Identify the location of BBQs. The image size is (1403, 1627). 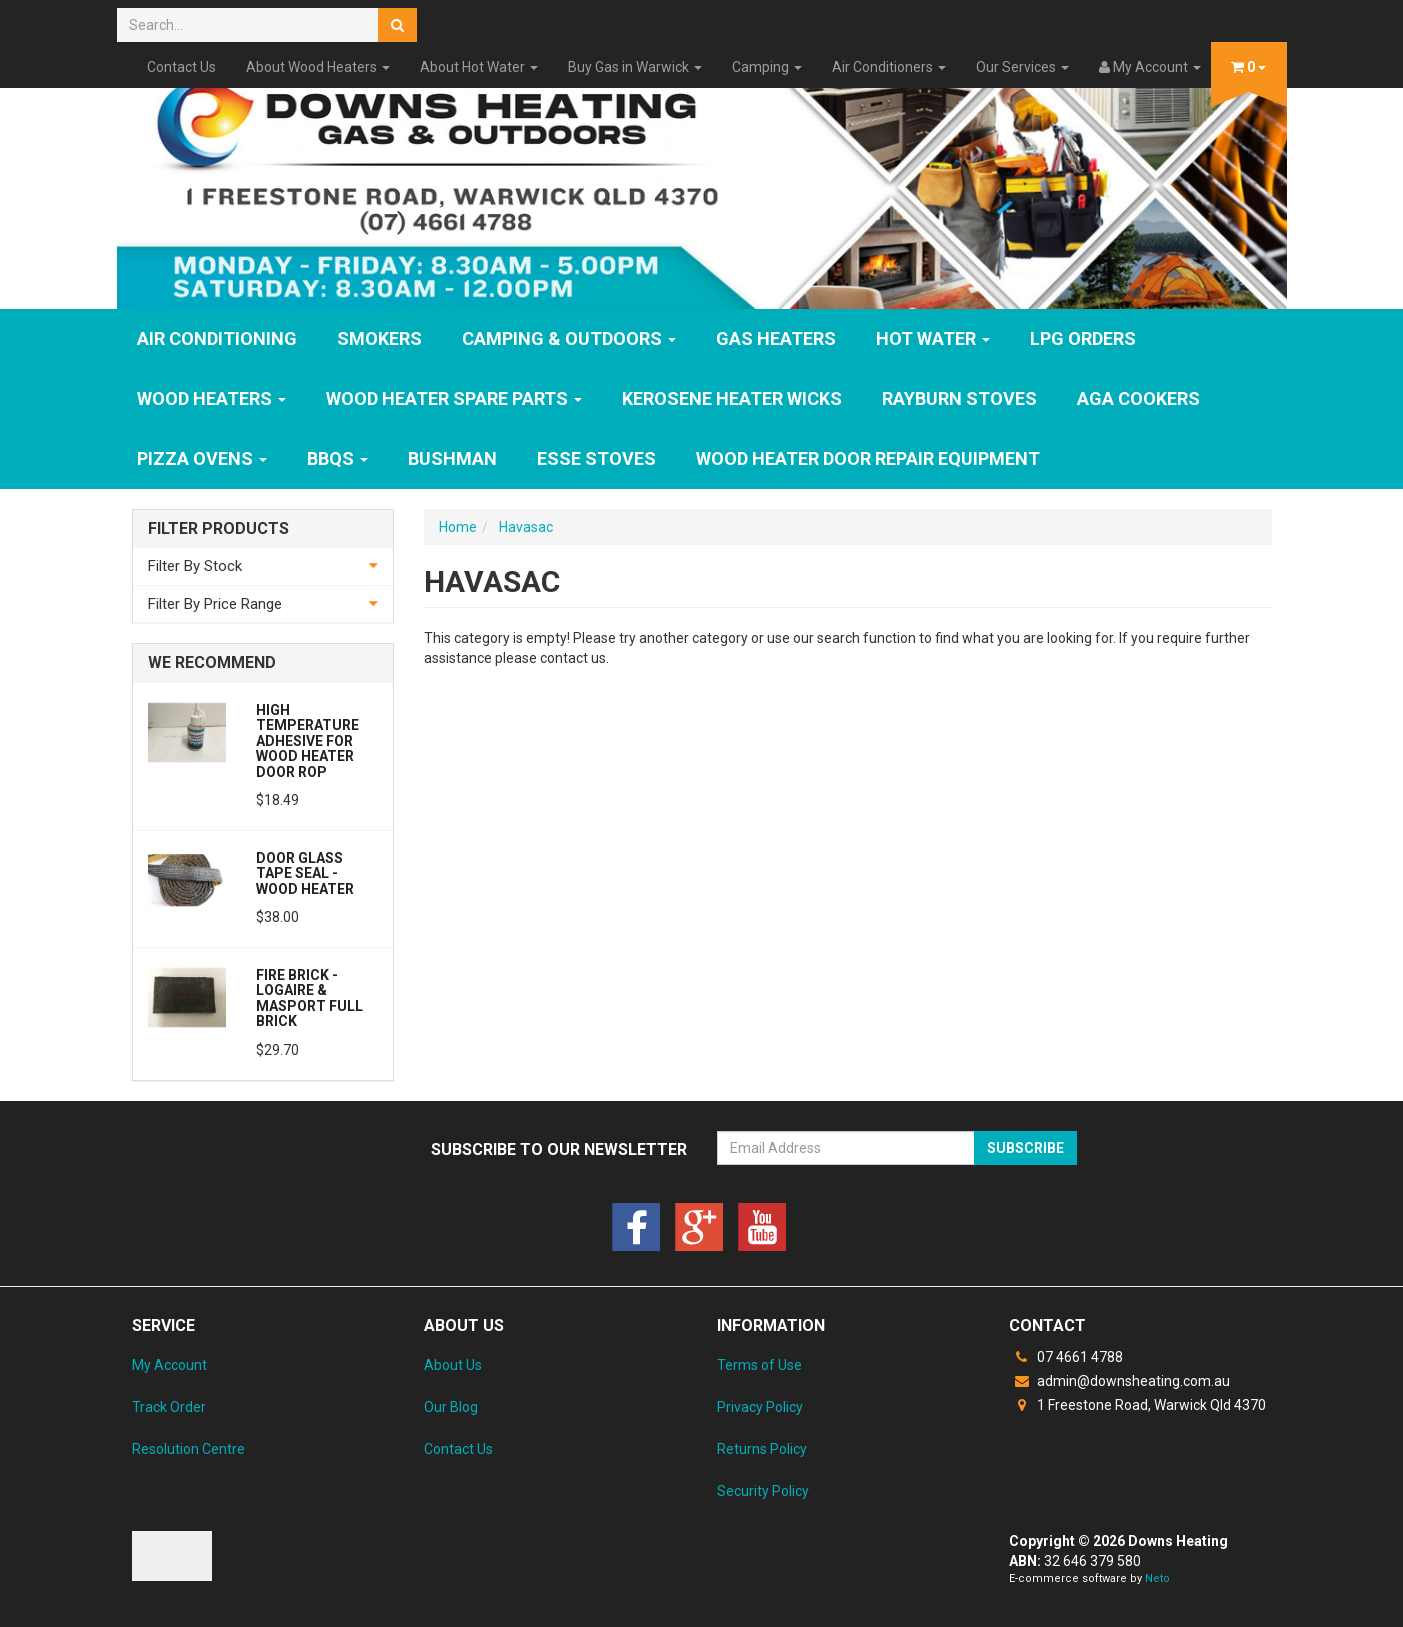
(337, 458).